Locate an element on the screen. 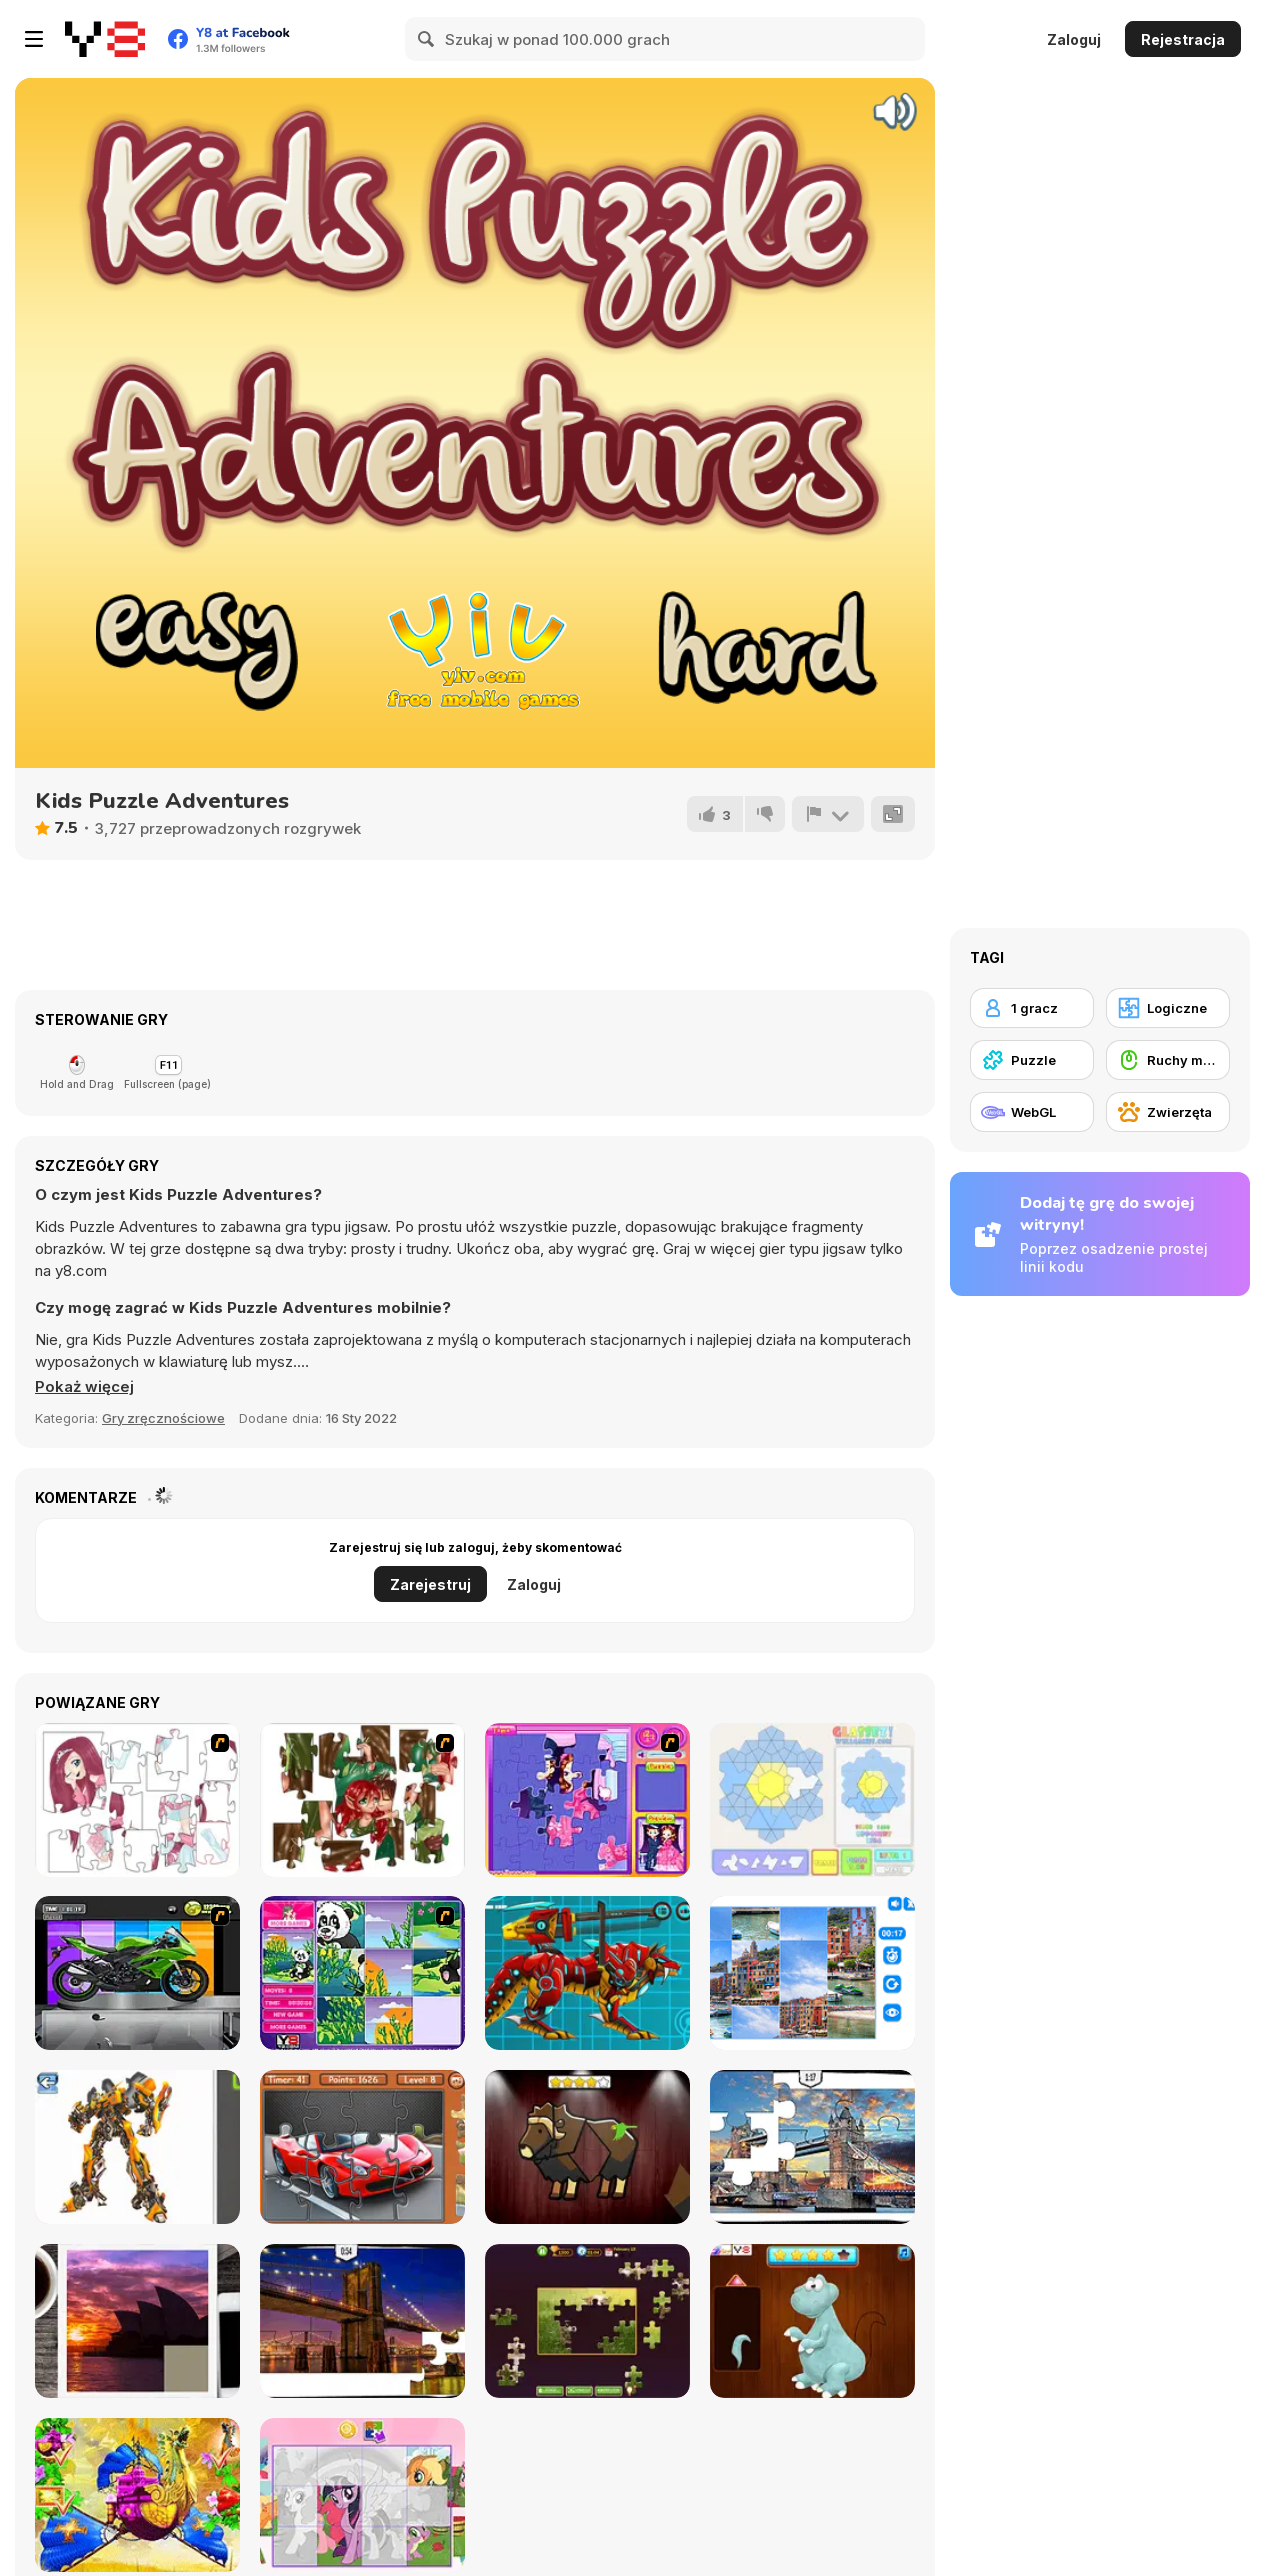  [1 gracz] is located at coordinates (1032, 1008).